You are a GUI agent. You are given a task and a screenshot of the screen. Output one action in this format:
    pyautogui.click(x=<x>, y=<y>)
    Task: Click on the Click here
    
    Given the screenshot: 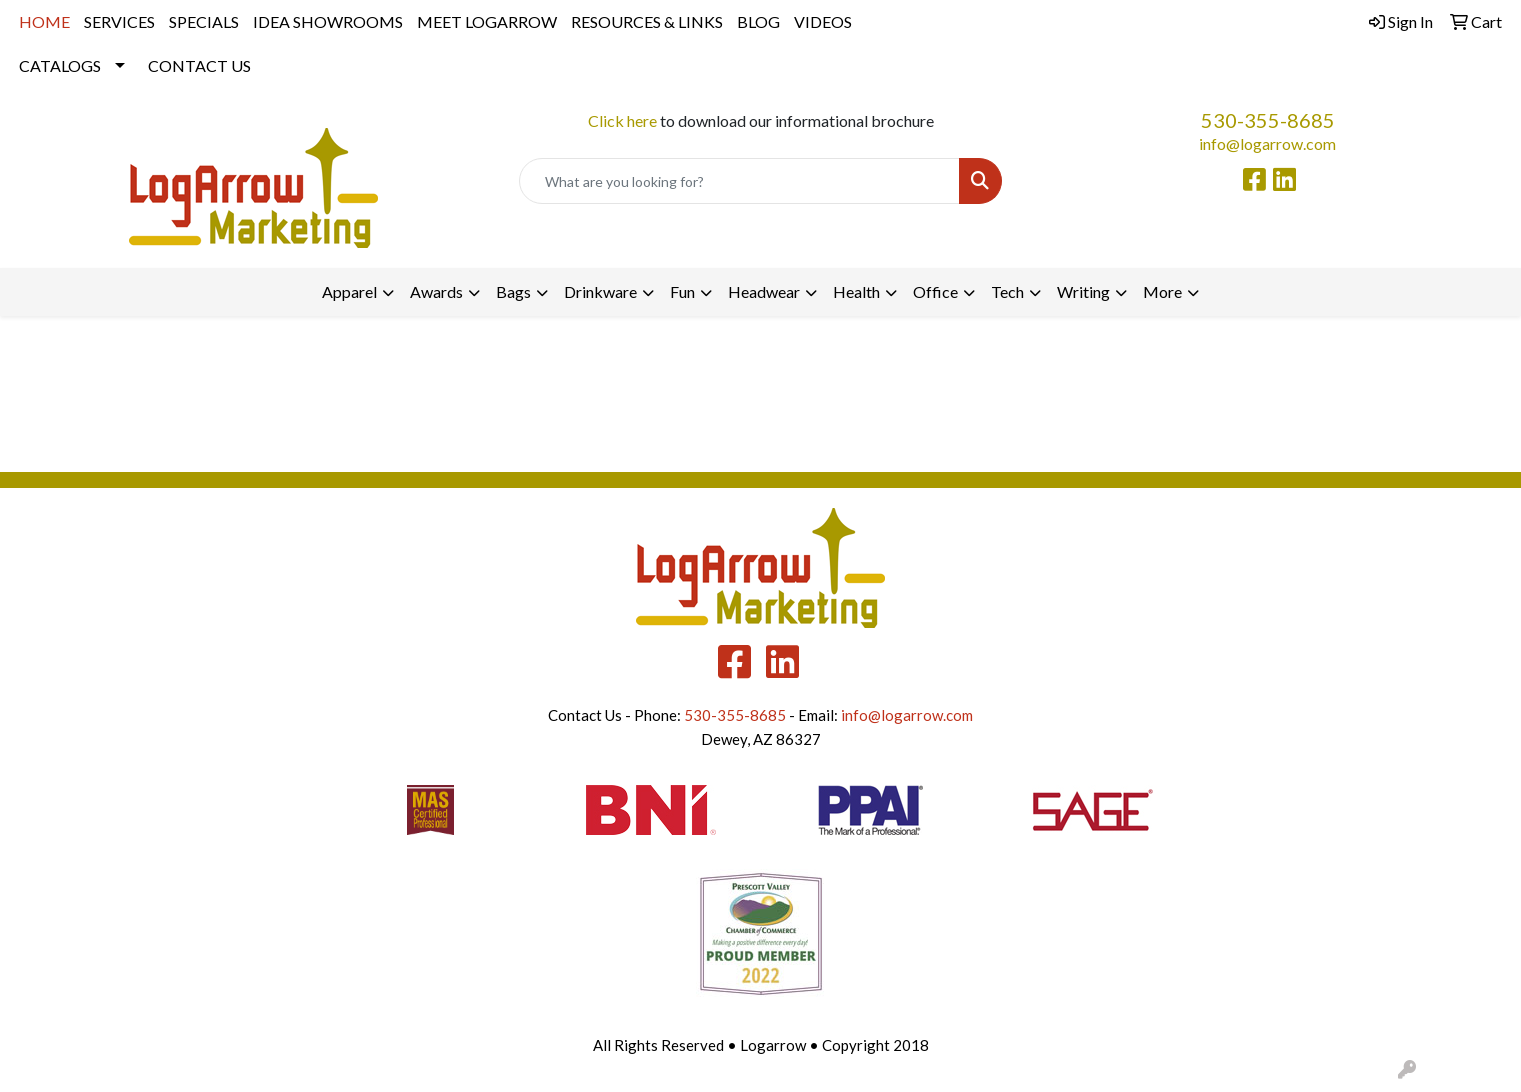 What is the action you would take?
    pyautogui.click(x=622, y=120)
    